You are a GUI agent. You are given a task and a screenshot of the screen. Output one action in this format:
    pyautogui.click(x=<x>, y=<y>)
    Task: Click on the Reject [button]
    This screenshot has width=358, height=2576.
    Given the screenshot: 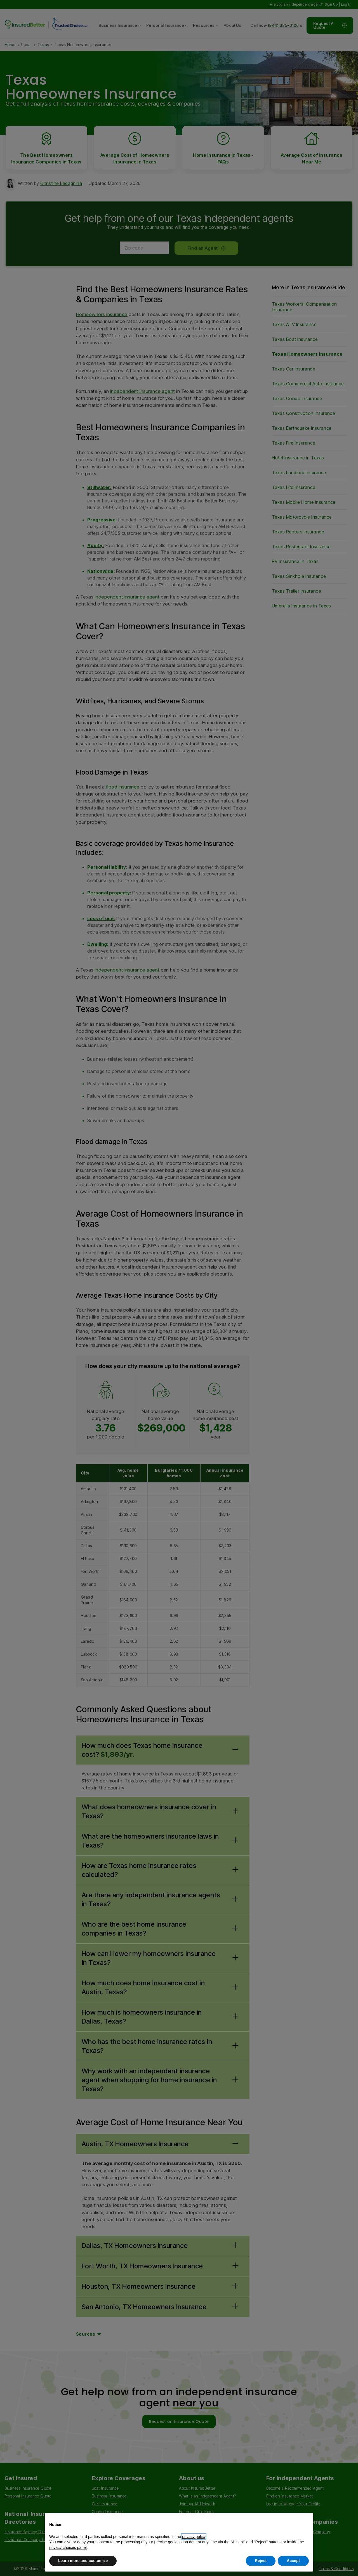 What is the action you would take?
    pyautogui.click(x=261, y=2560)
    